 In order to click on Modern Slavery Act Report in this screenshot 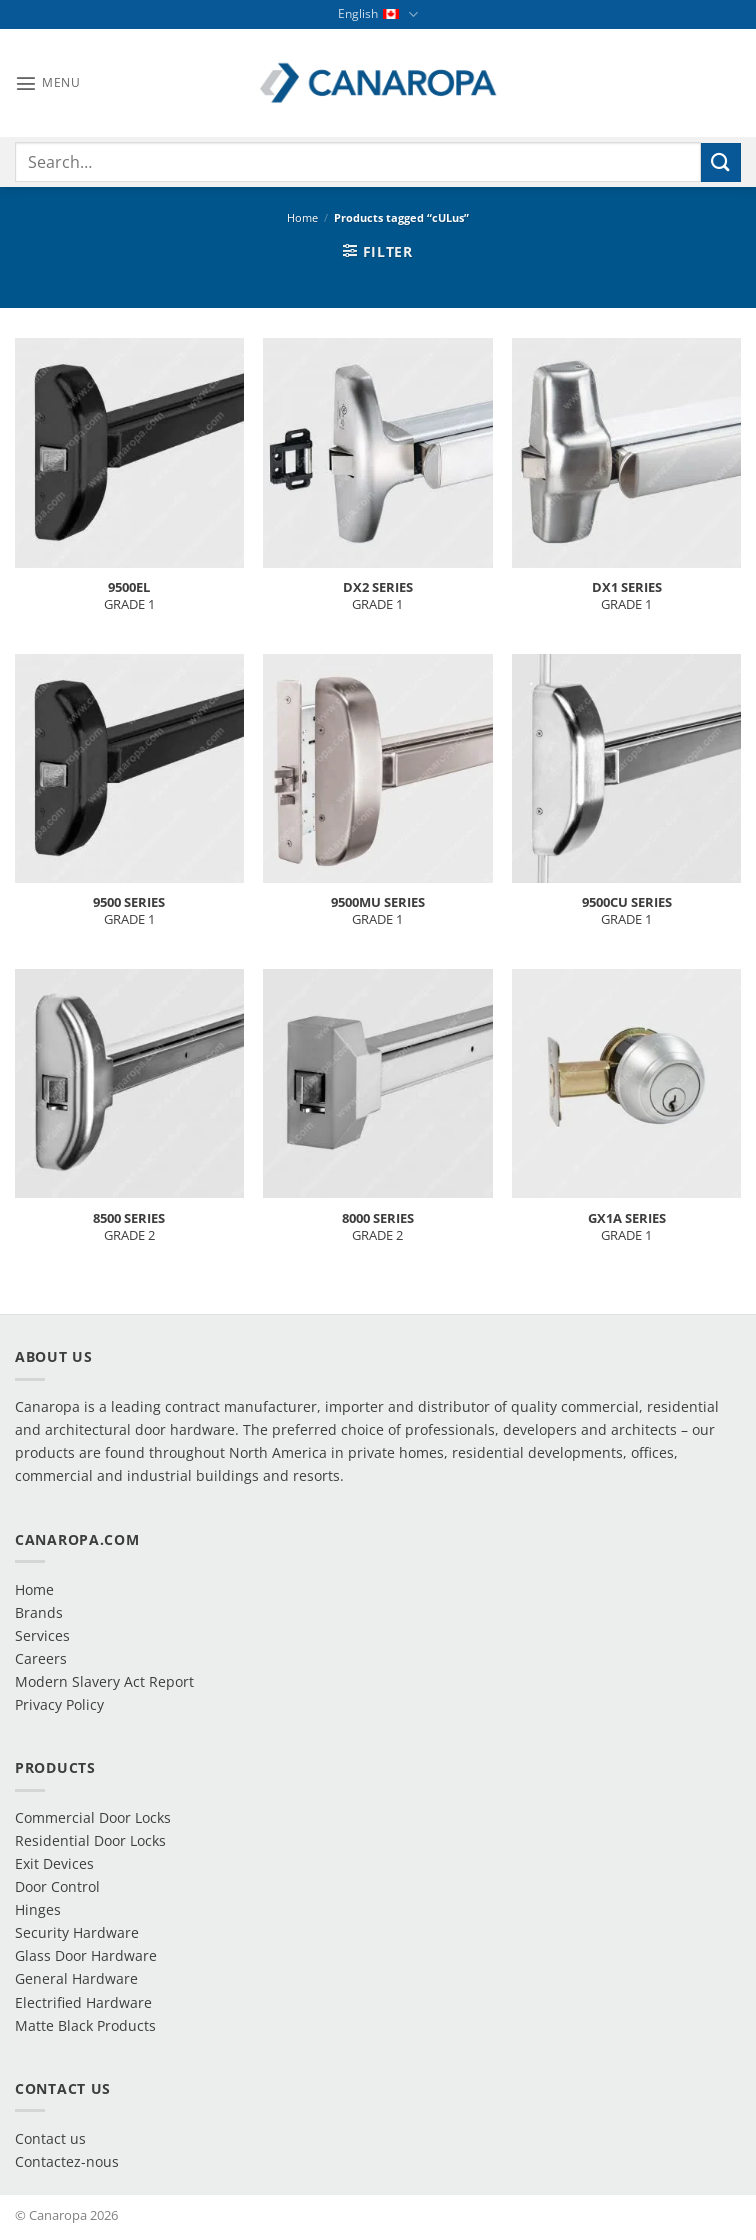, I will do `click(104, 1681)`.